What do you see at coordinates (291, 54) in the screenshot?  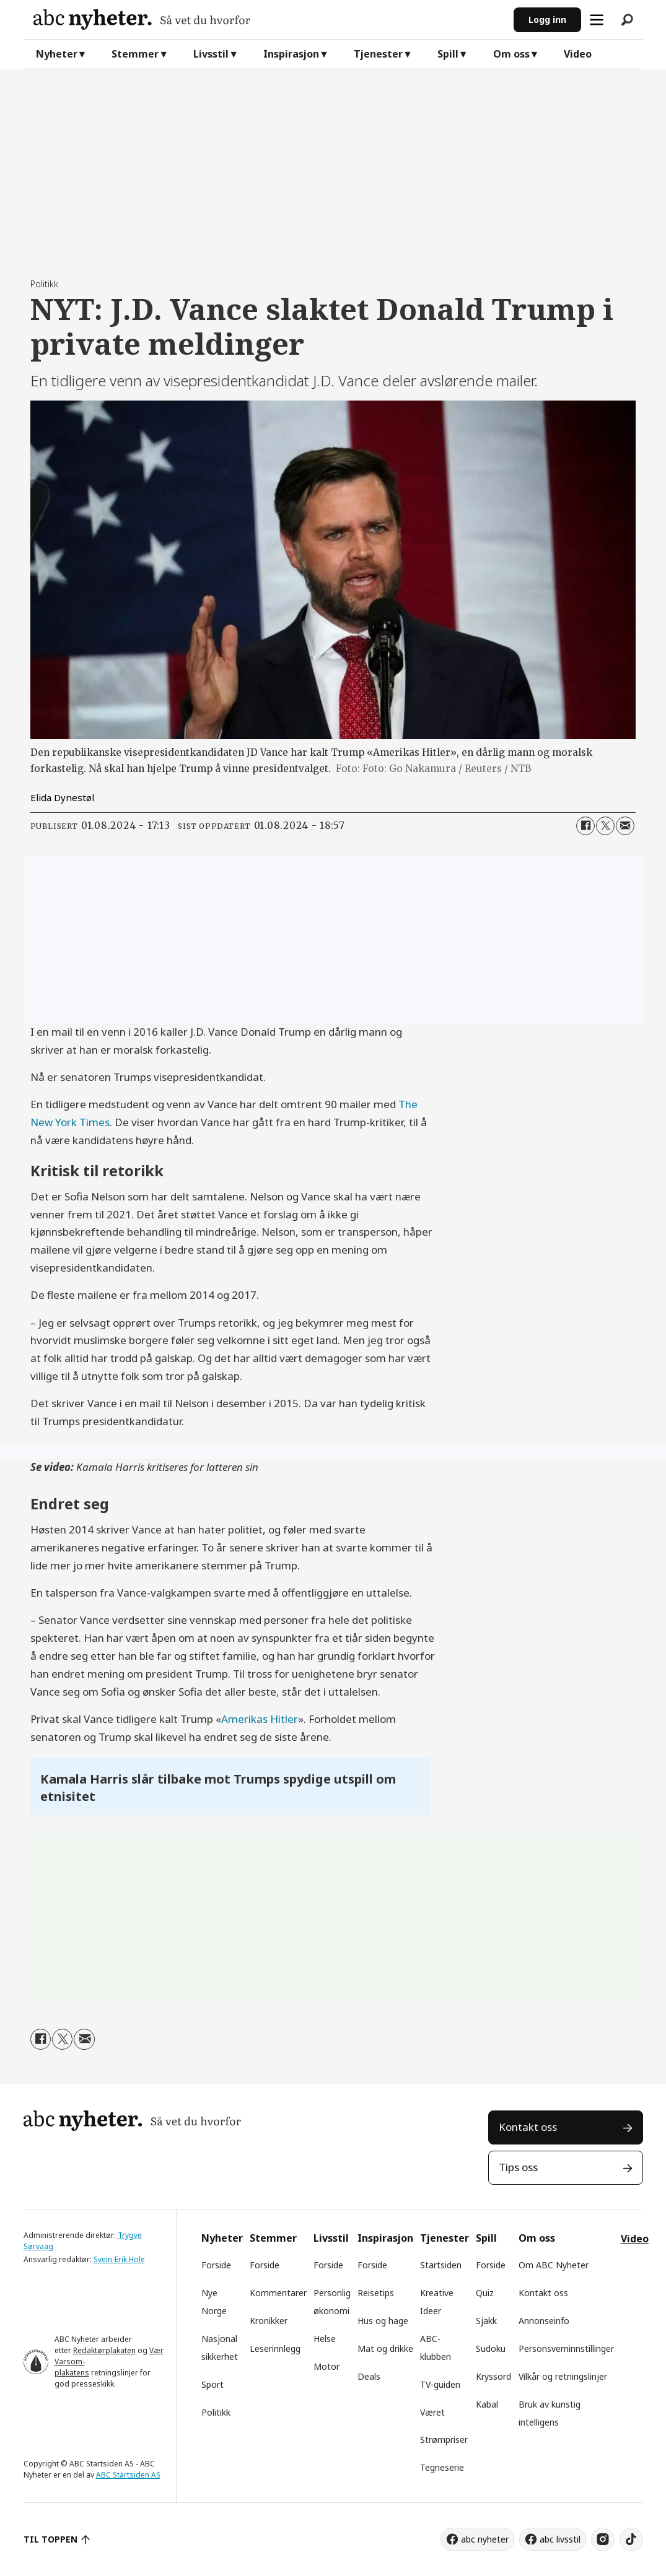 I see `Inspirasjon` at bounding box center [291, 54].